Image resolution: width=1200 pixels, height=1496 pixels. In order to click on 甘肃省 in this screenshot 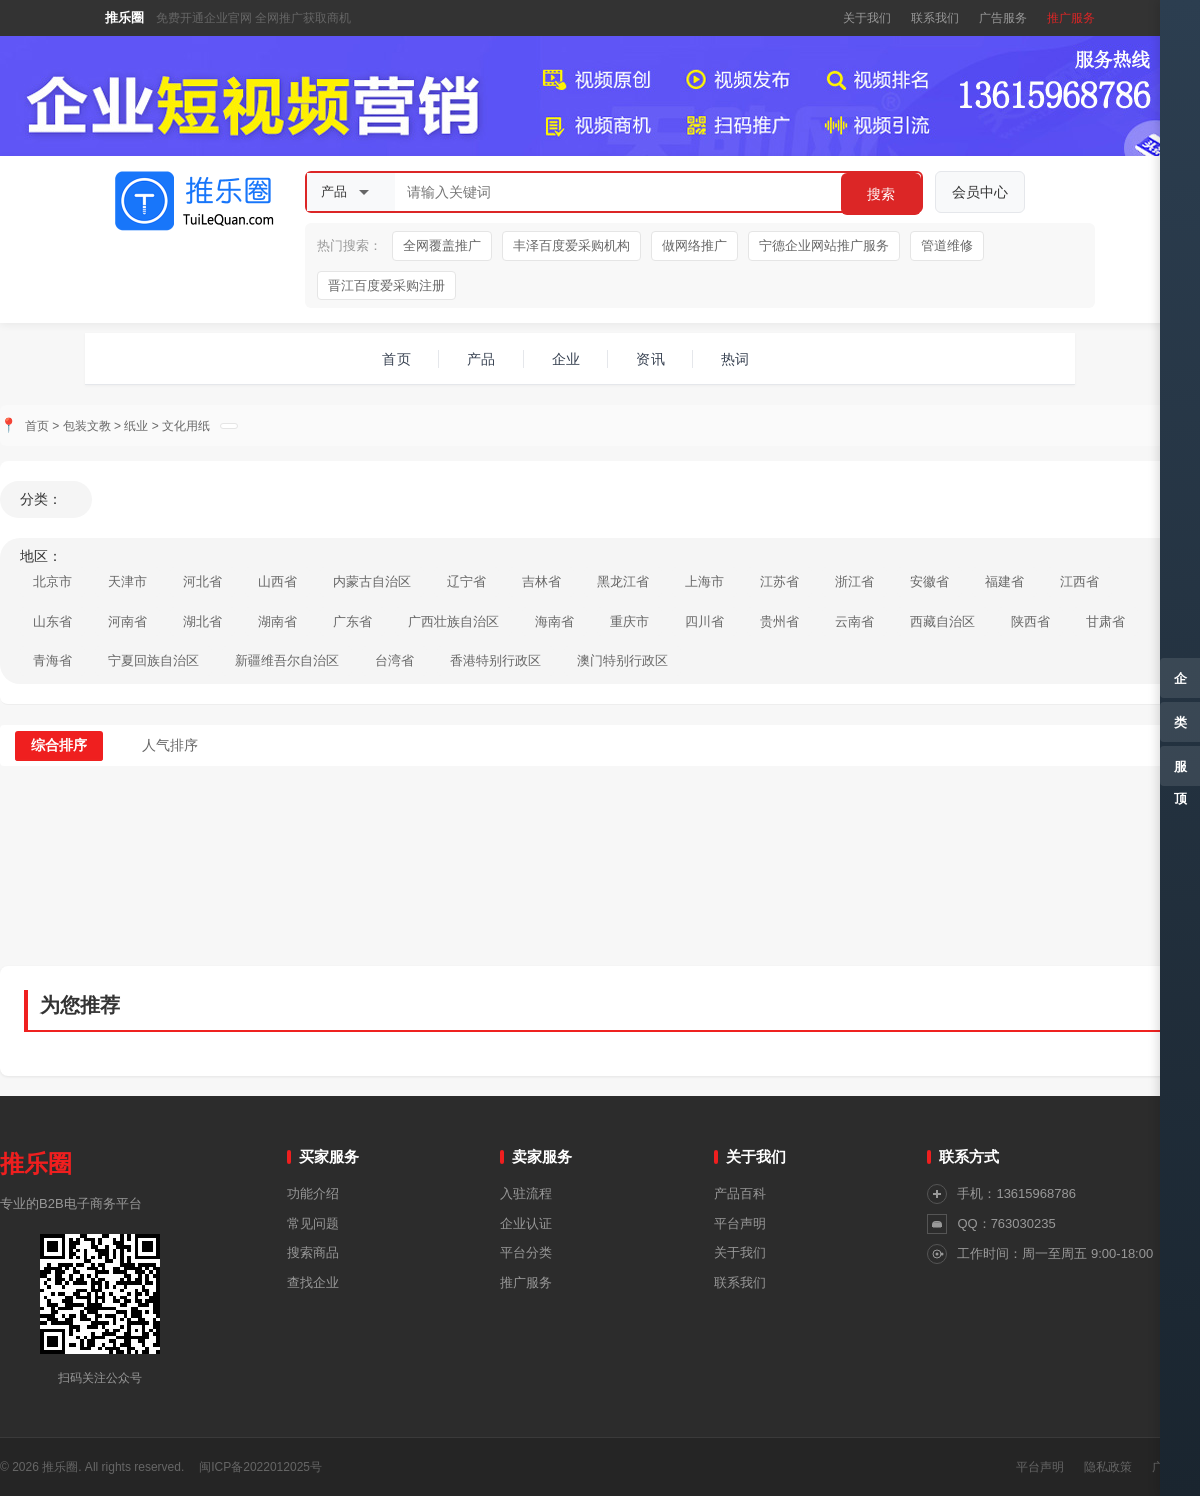, I will do `click(1105, 621)`.